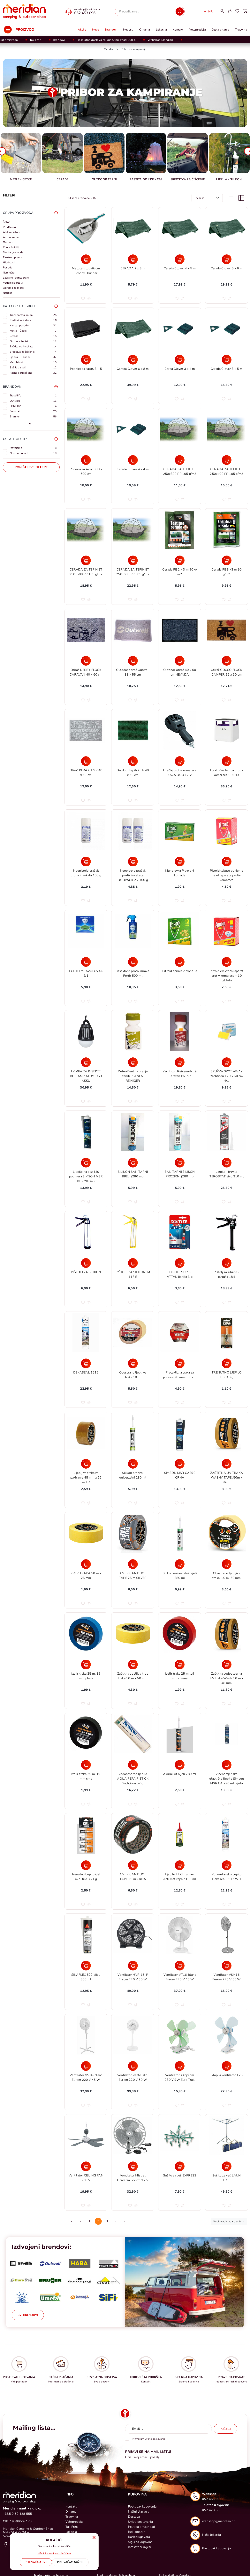  Describe the element at coordinates (179, 1062) in the screenshot. I see `[Yachticon Reisemobil & Caravan Politur]` at that location.